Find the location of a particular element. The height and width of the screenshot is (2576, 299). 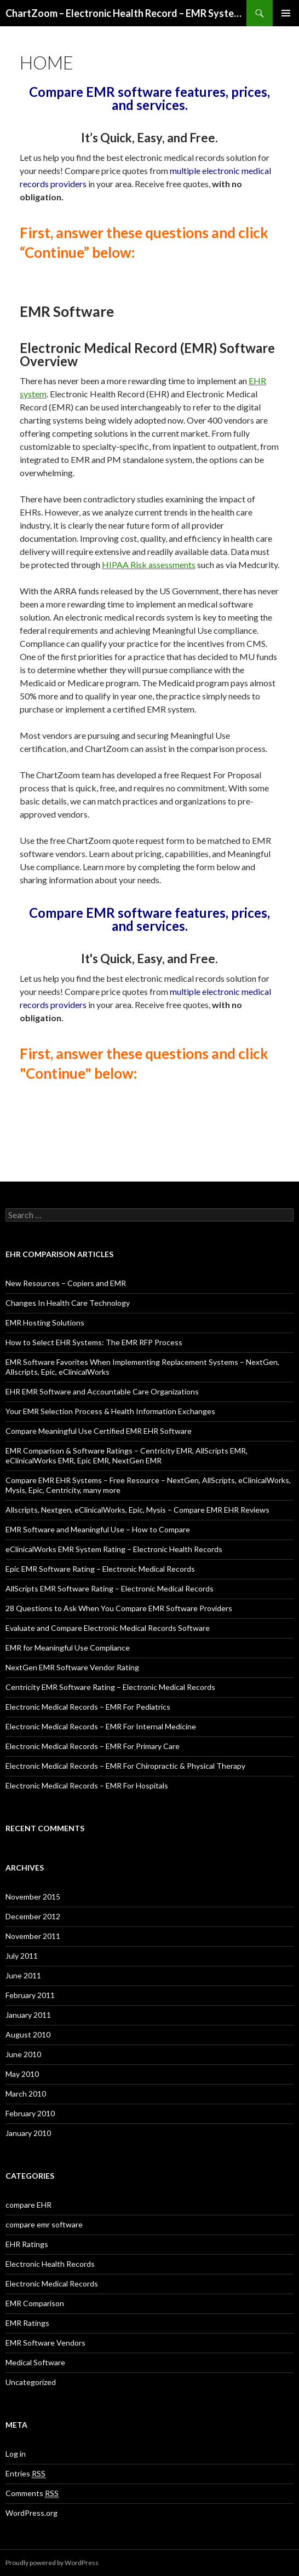

Centricity EMR Software Rating – Electronic Medical Records is located at coordinates (110, 1687).